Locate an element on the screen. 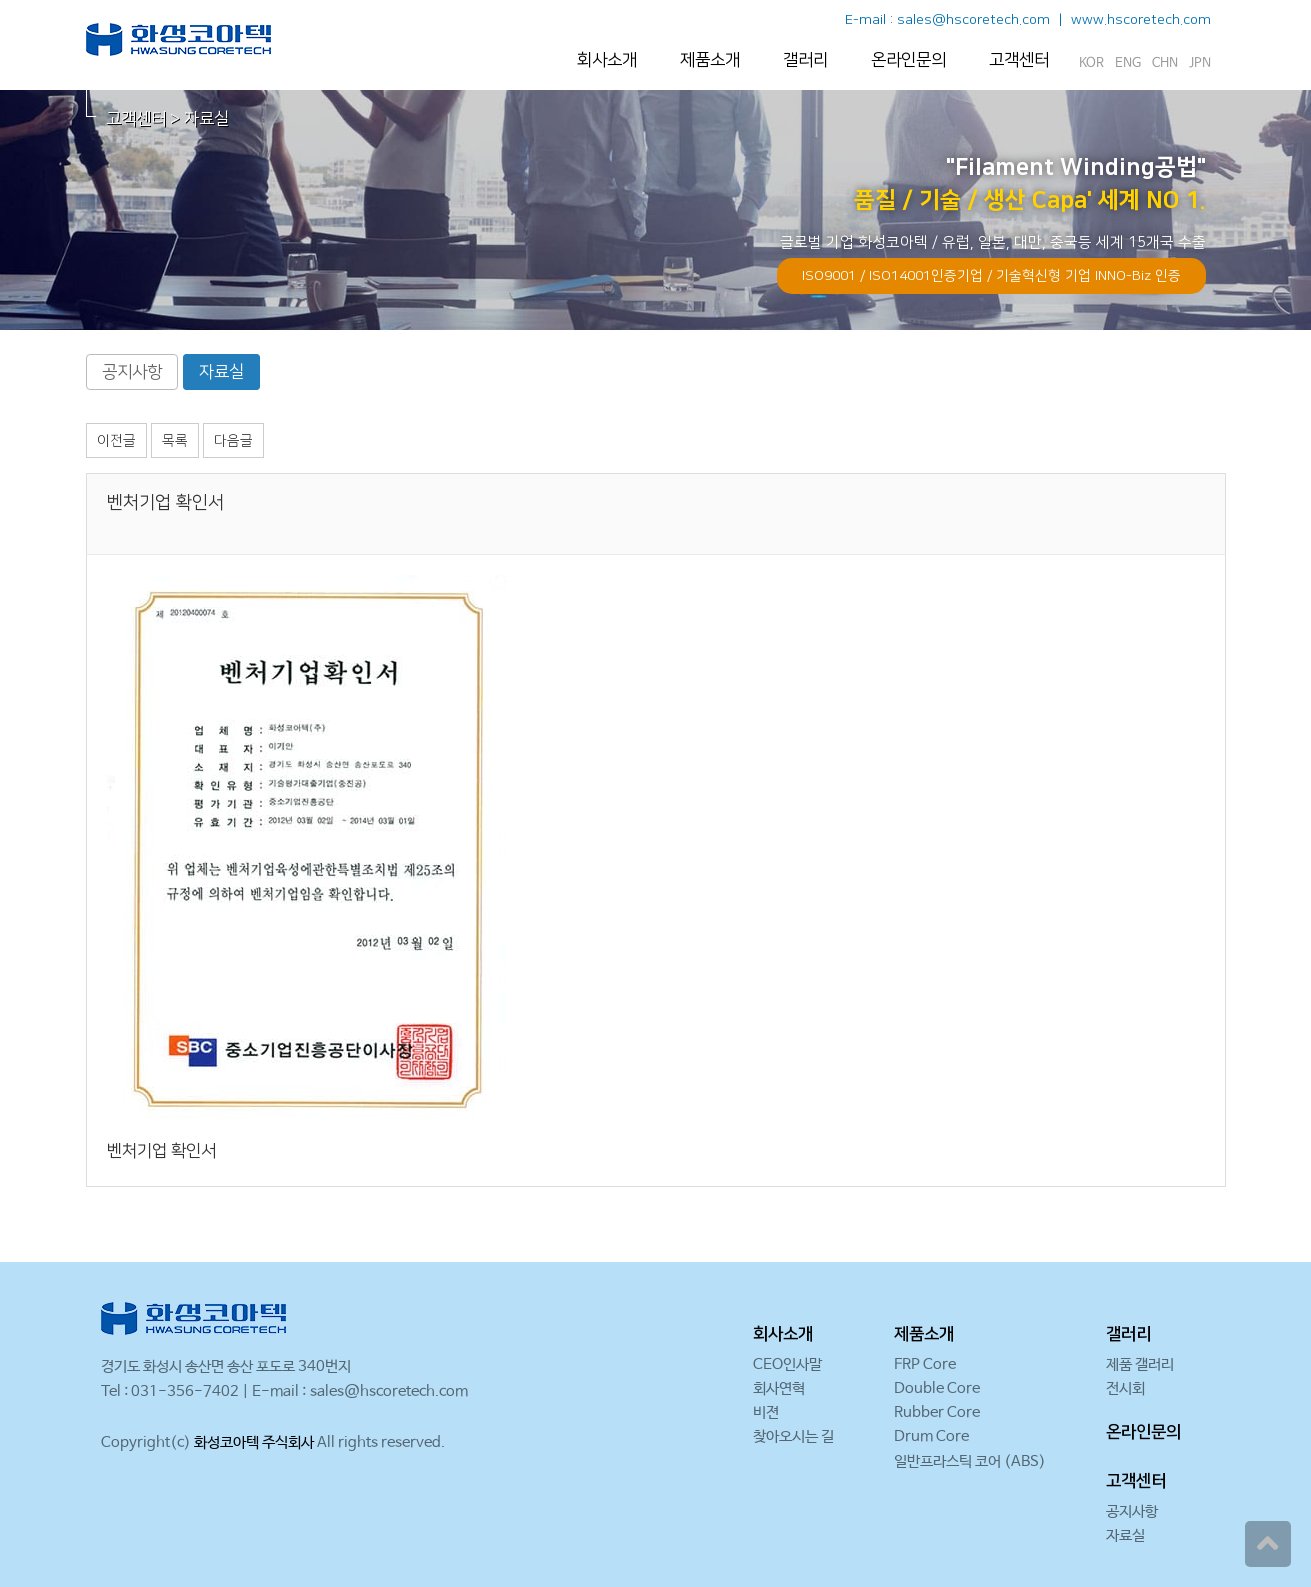  회사연혁 is located at coordinates (779, 1388).